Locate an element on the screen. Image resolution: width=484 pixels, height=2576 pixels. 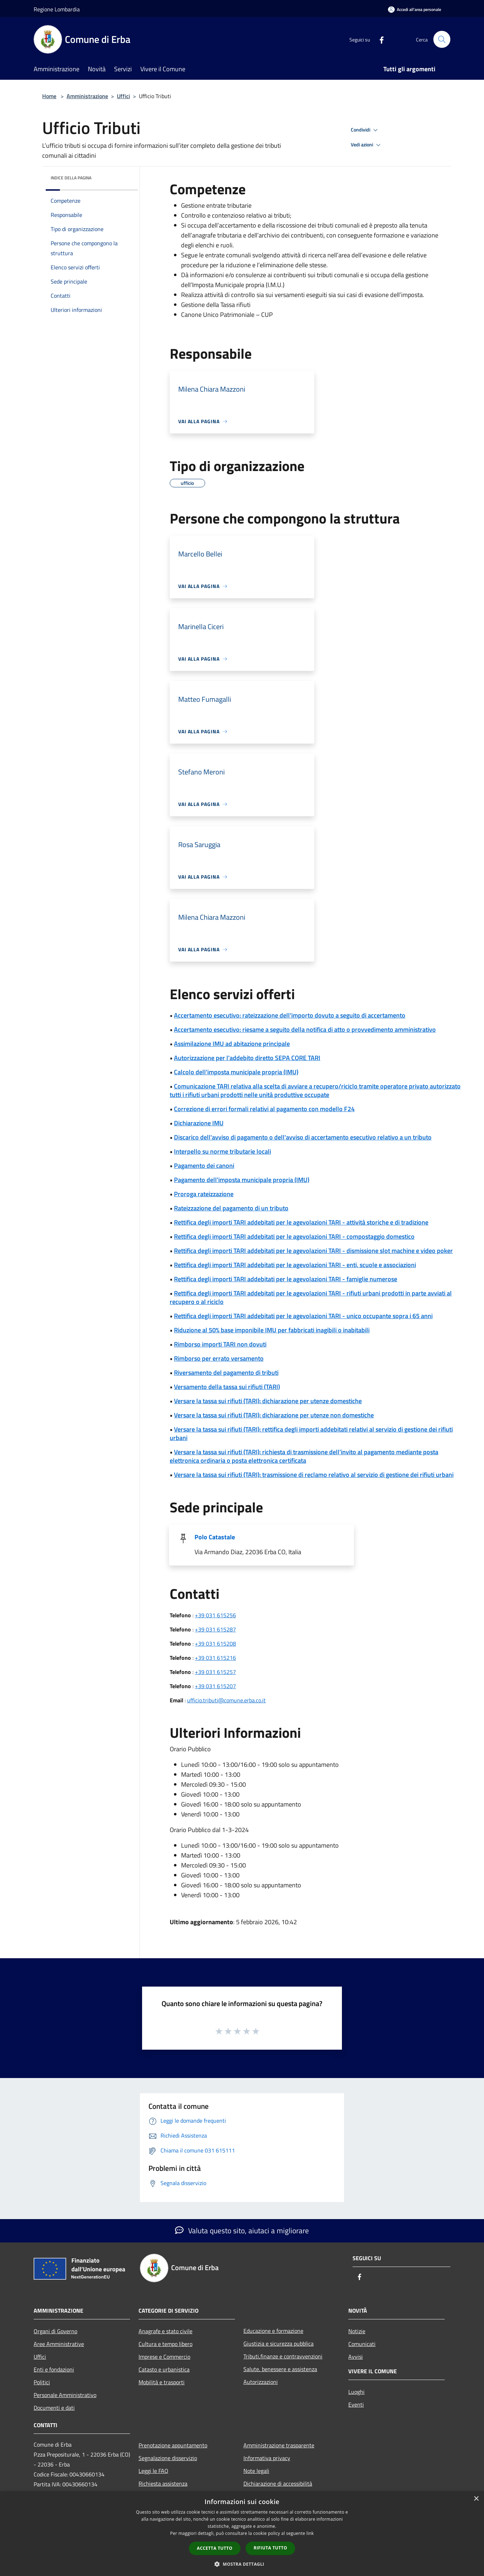
[Facebook] is located at coordinates (379, 39).